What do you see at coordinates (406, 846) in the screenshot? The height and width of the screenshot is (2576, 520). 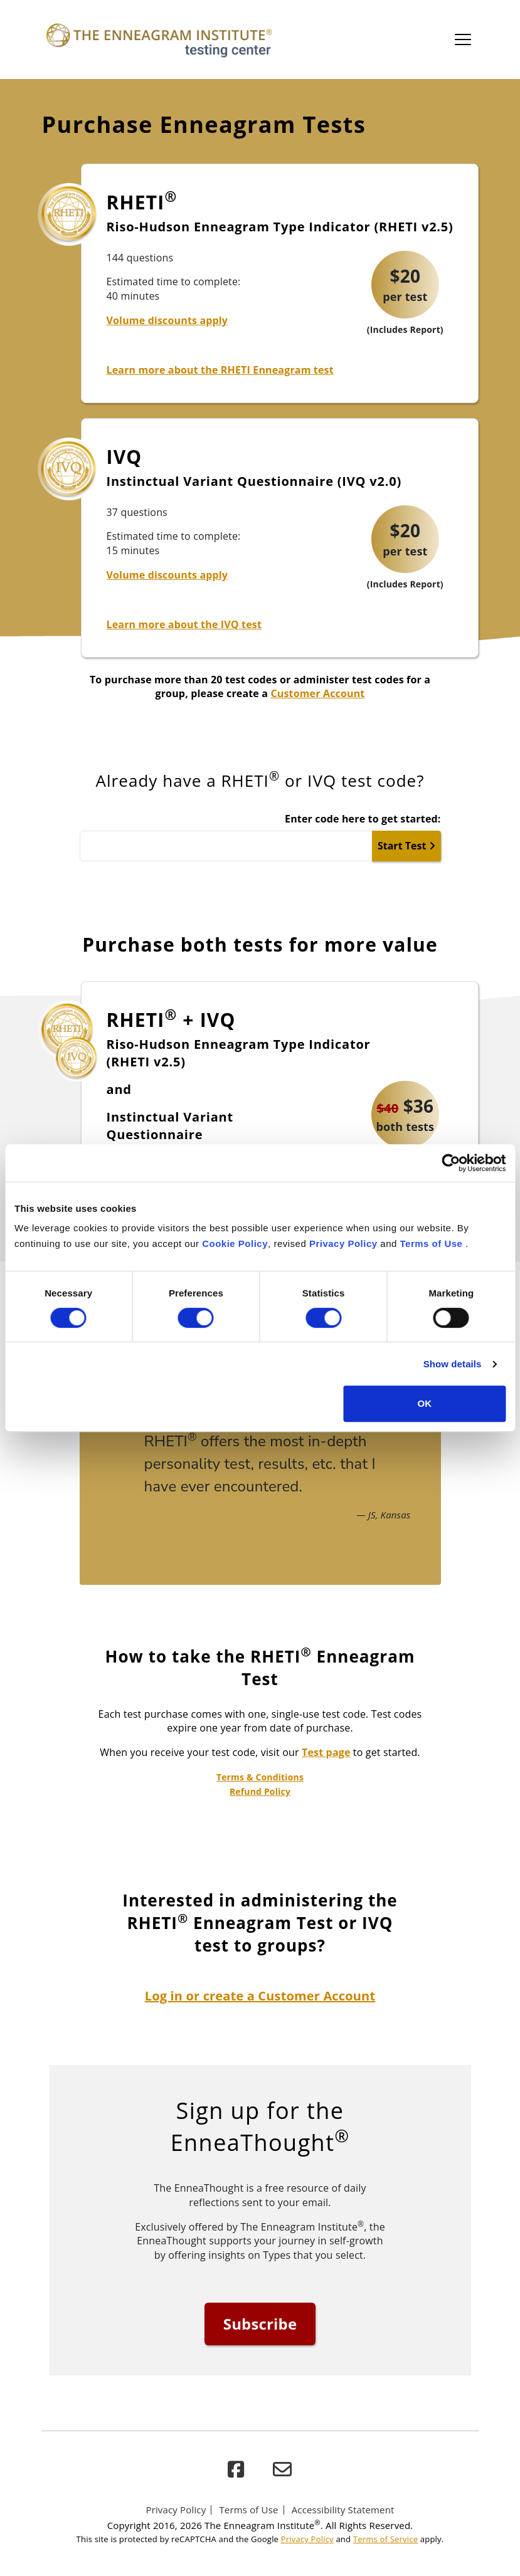 I see `Start Test` at bounding box center [406, 846].